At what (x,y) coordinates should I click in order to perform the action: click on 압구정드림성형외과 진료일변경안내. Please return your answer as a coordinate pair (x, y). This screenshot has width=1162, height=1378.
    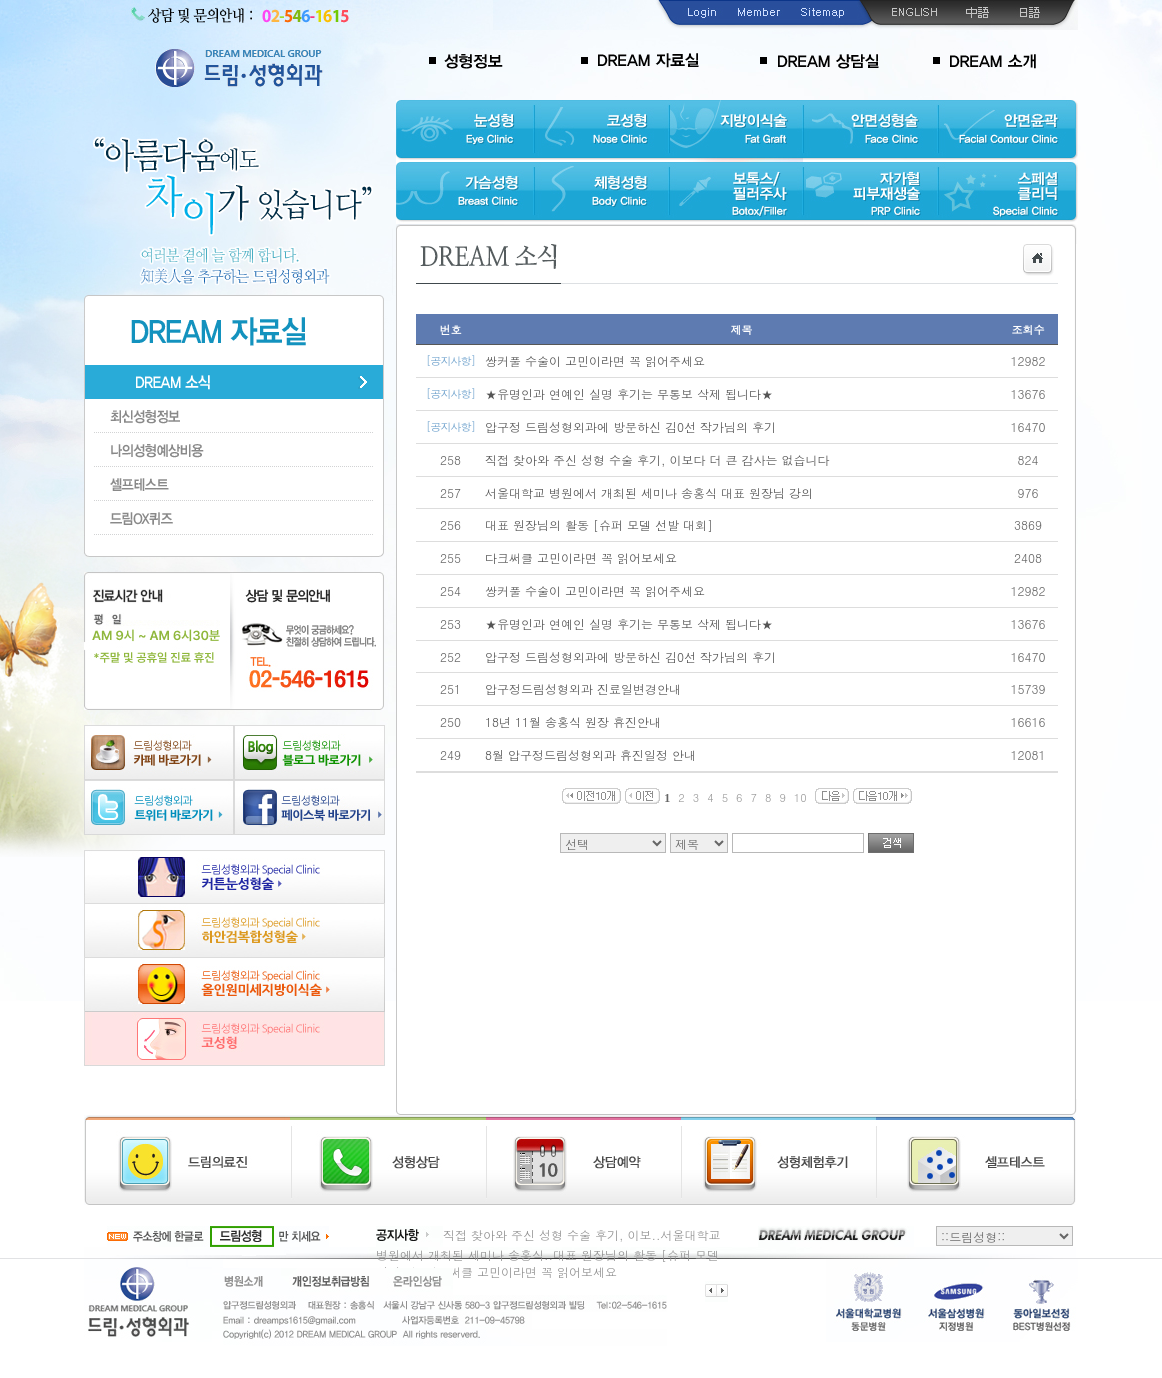
    Looking at the image, I should click on (583, 688).